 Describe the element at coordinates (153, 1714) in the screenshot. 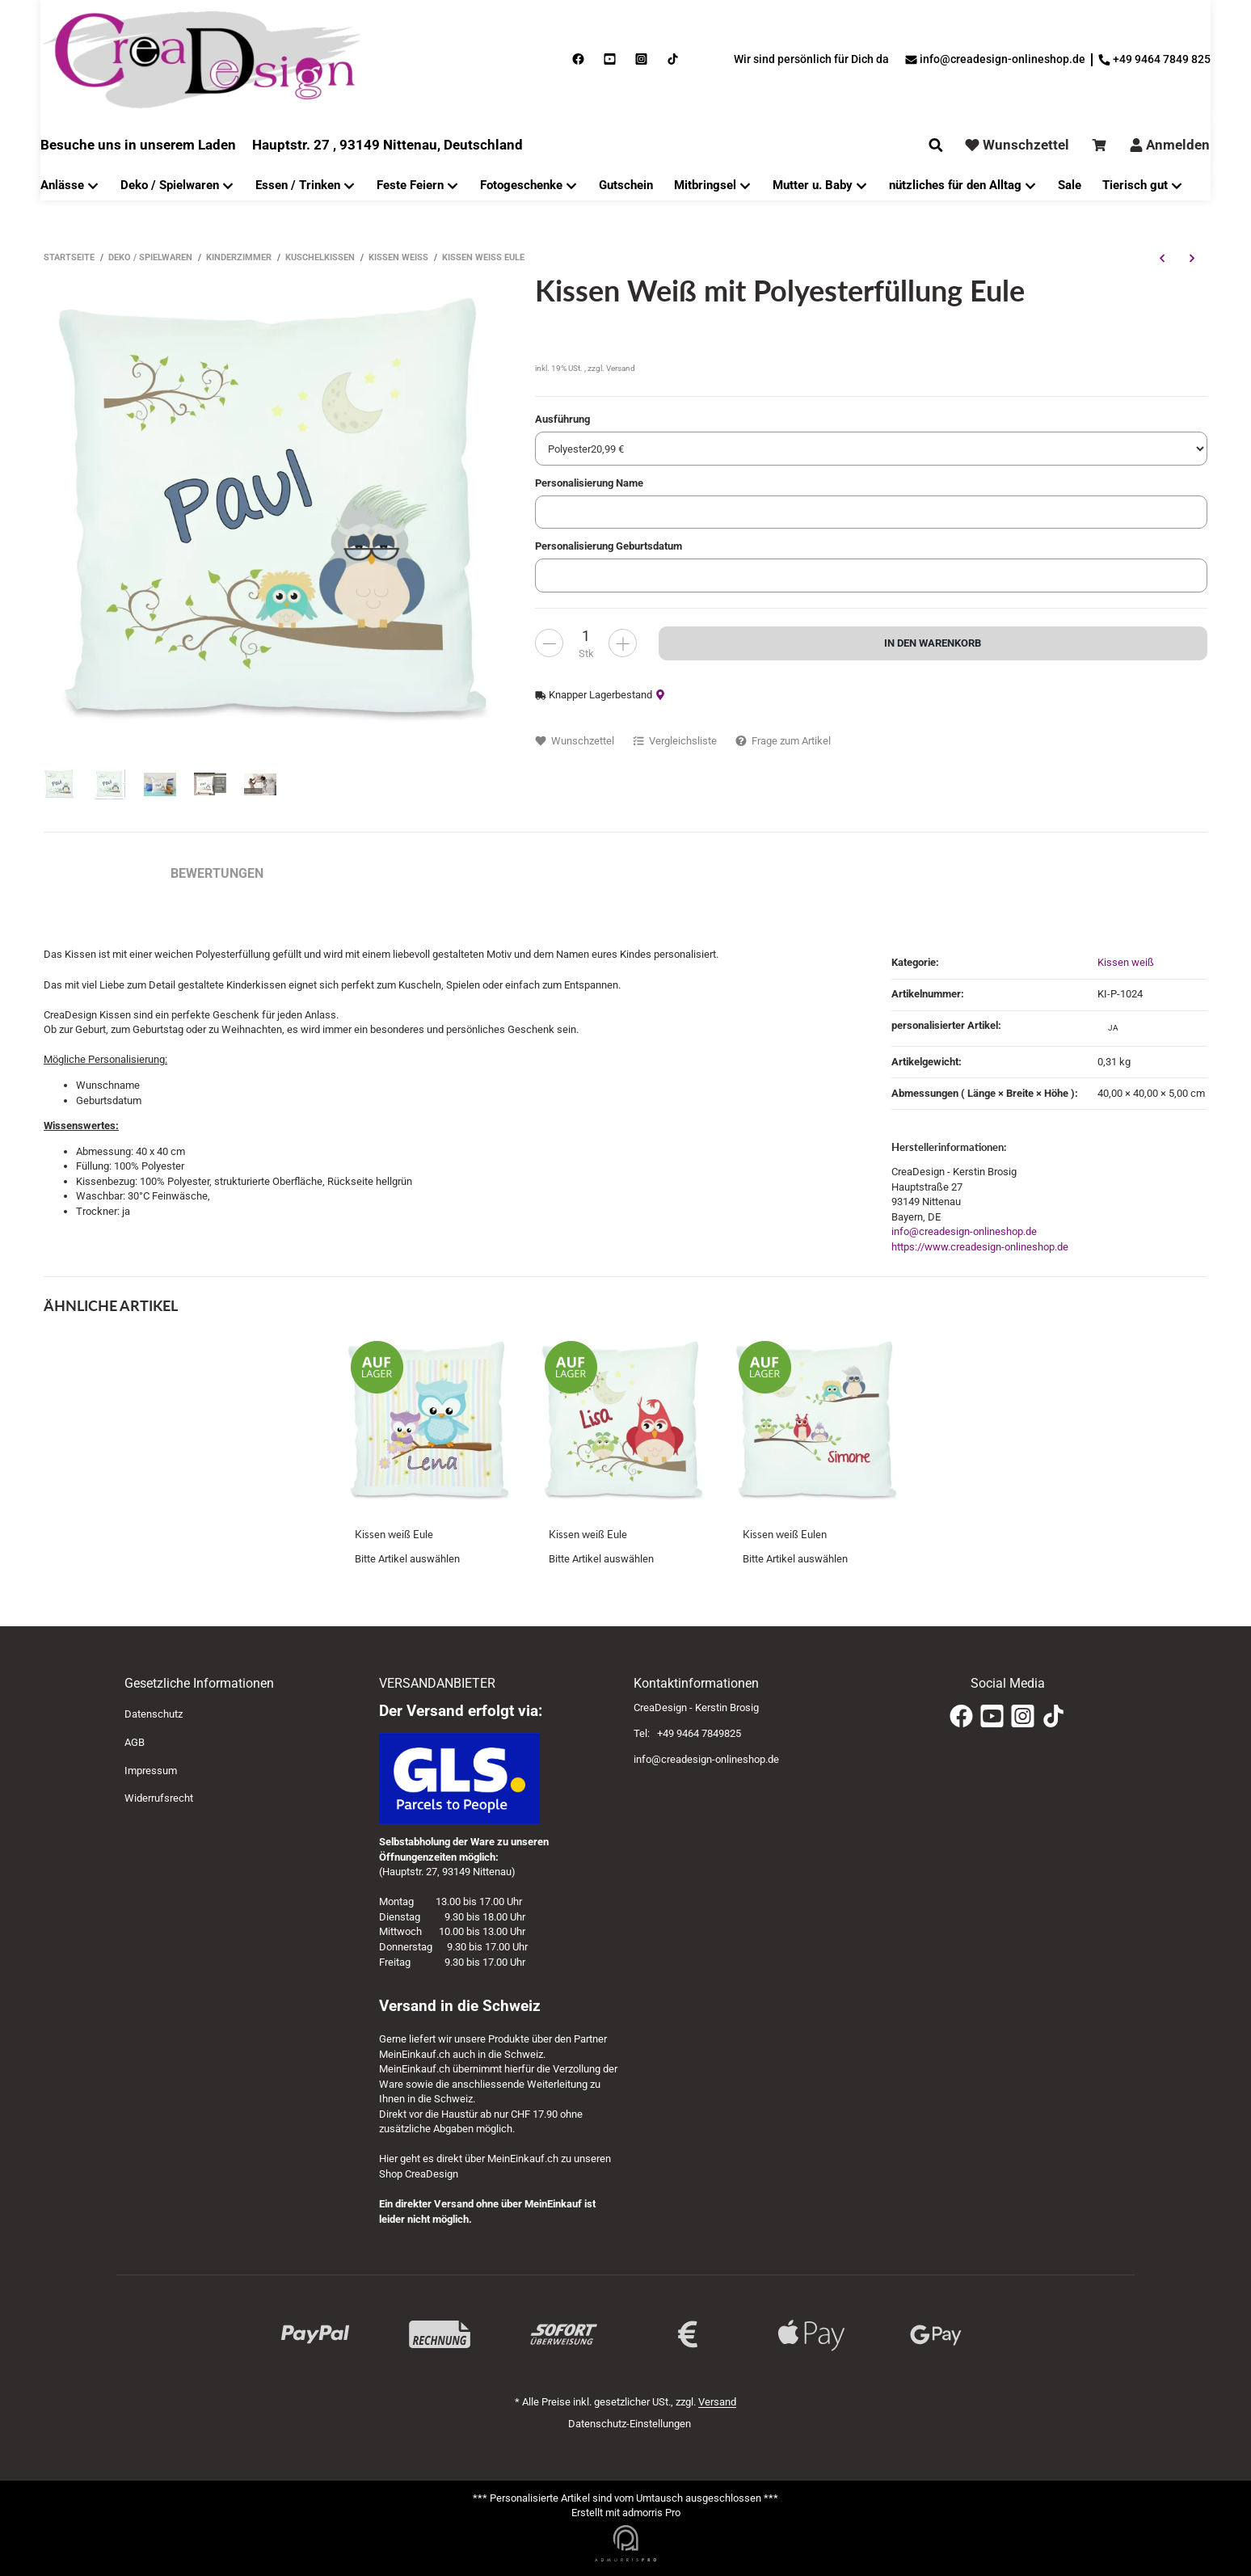

I see `Datenschutz` at that location.